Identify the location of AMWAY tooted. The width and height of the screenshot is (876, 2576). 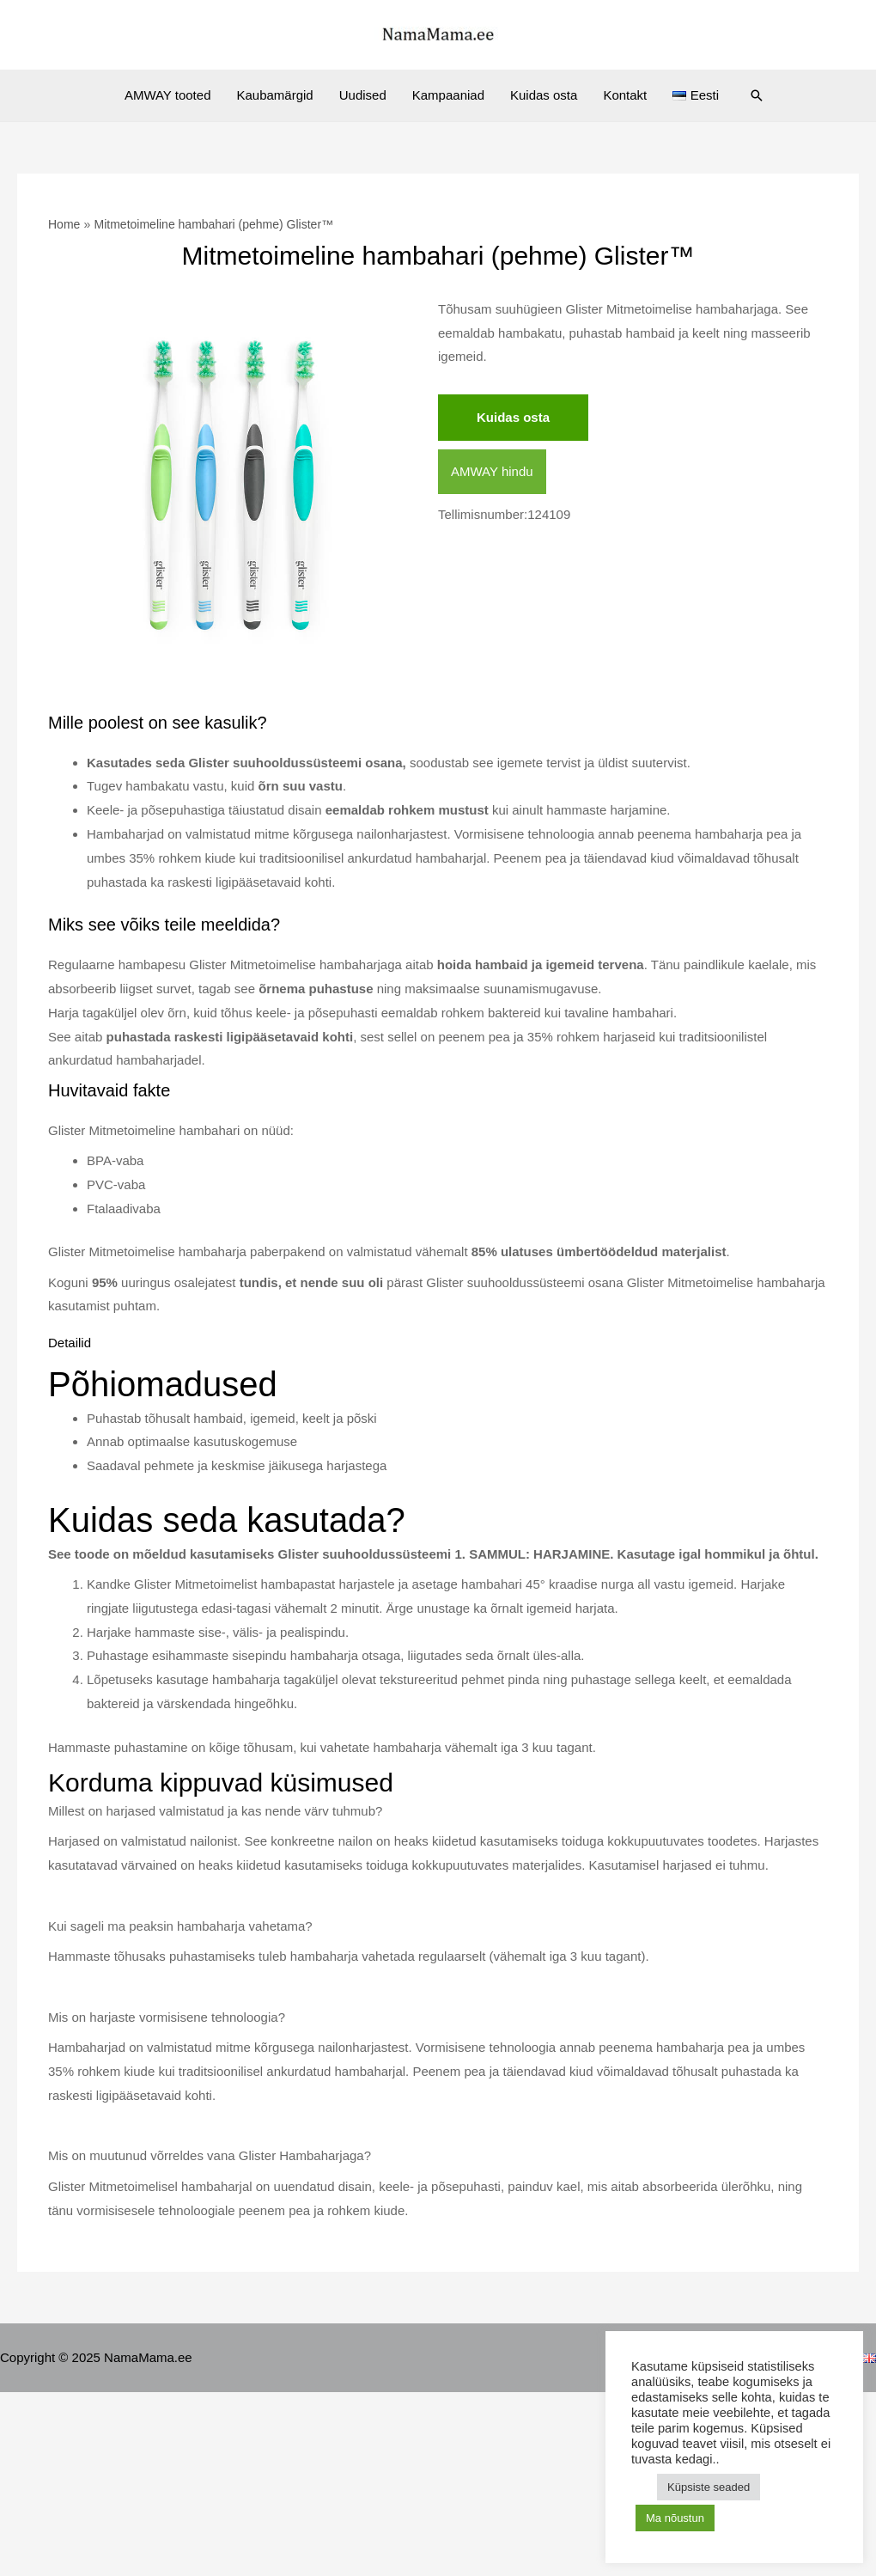
(168, 95).